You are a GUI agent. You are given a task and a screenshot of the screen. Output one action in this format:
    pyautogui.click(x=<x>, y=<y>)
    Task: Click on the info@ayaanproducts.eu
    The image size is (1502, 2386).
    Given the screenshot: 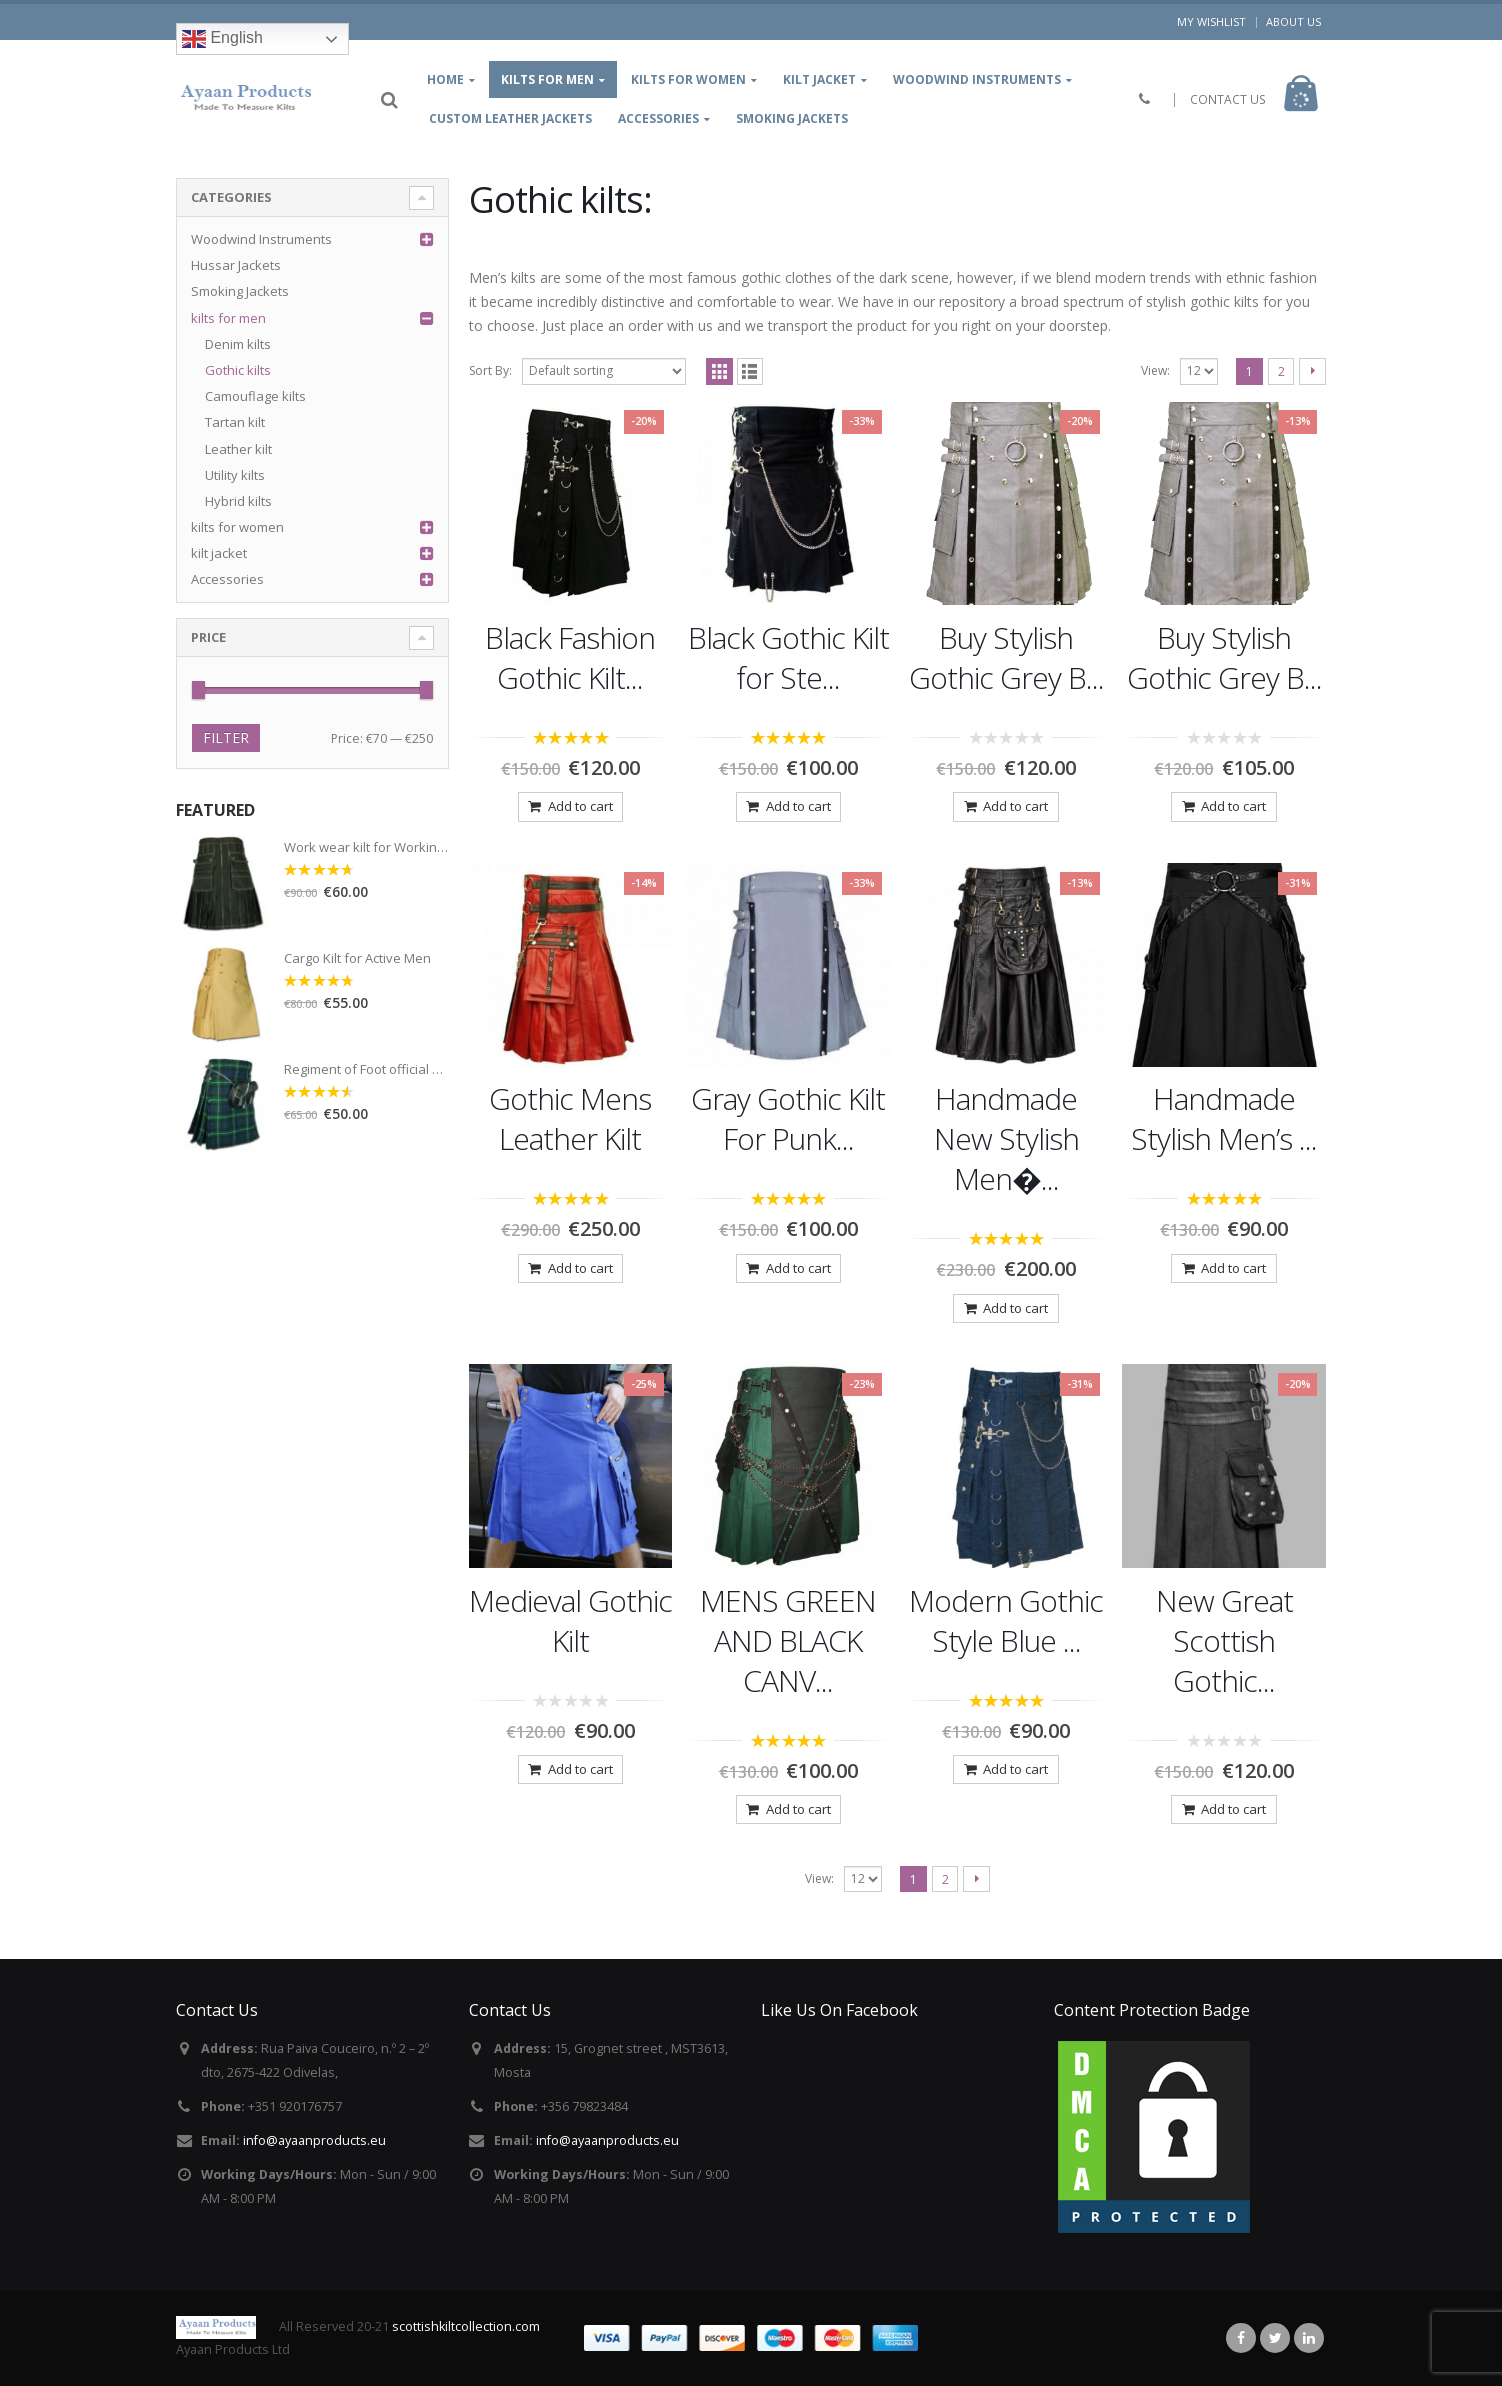 What is the action you would take?
    pyautogui.click(x=314, y=2140)
    